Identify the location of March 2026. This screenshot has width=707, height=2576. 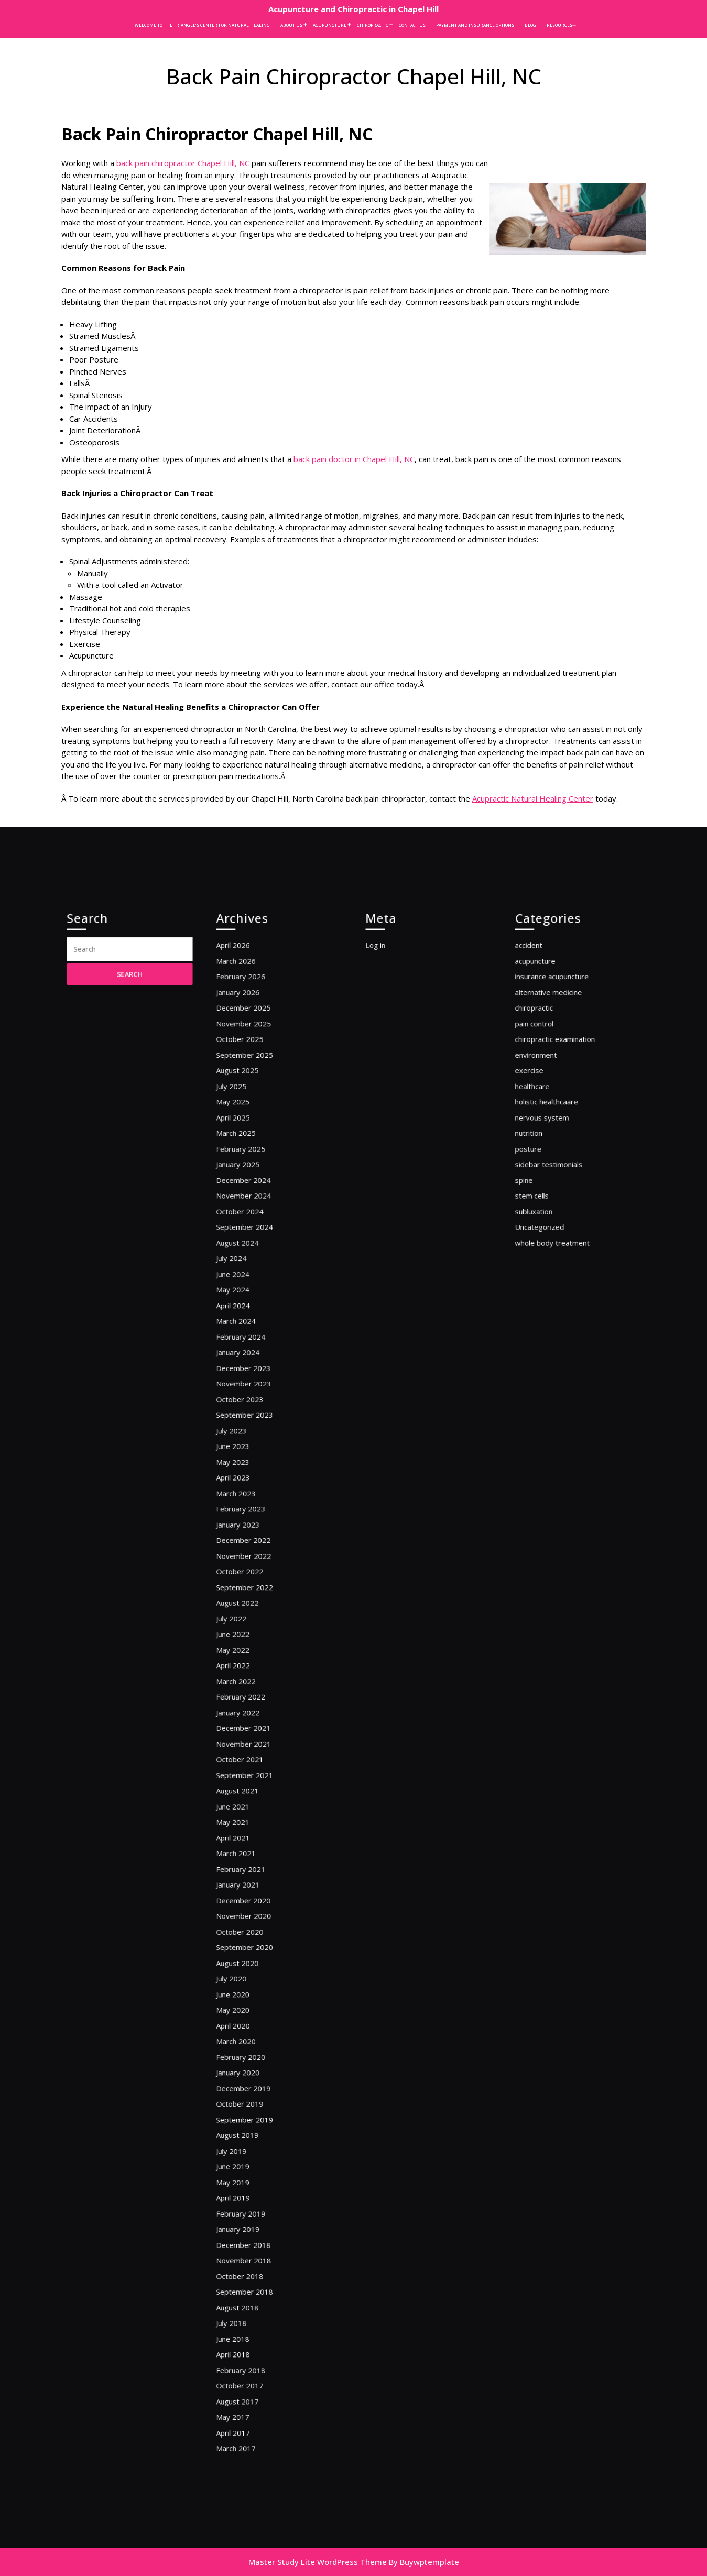
(248, 1166).